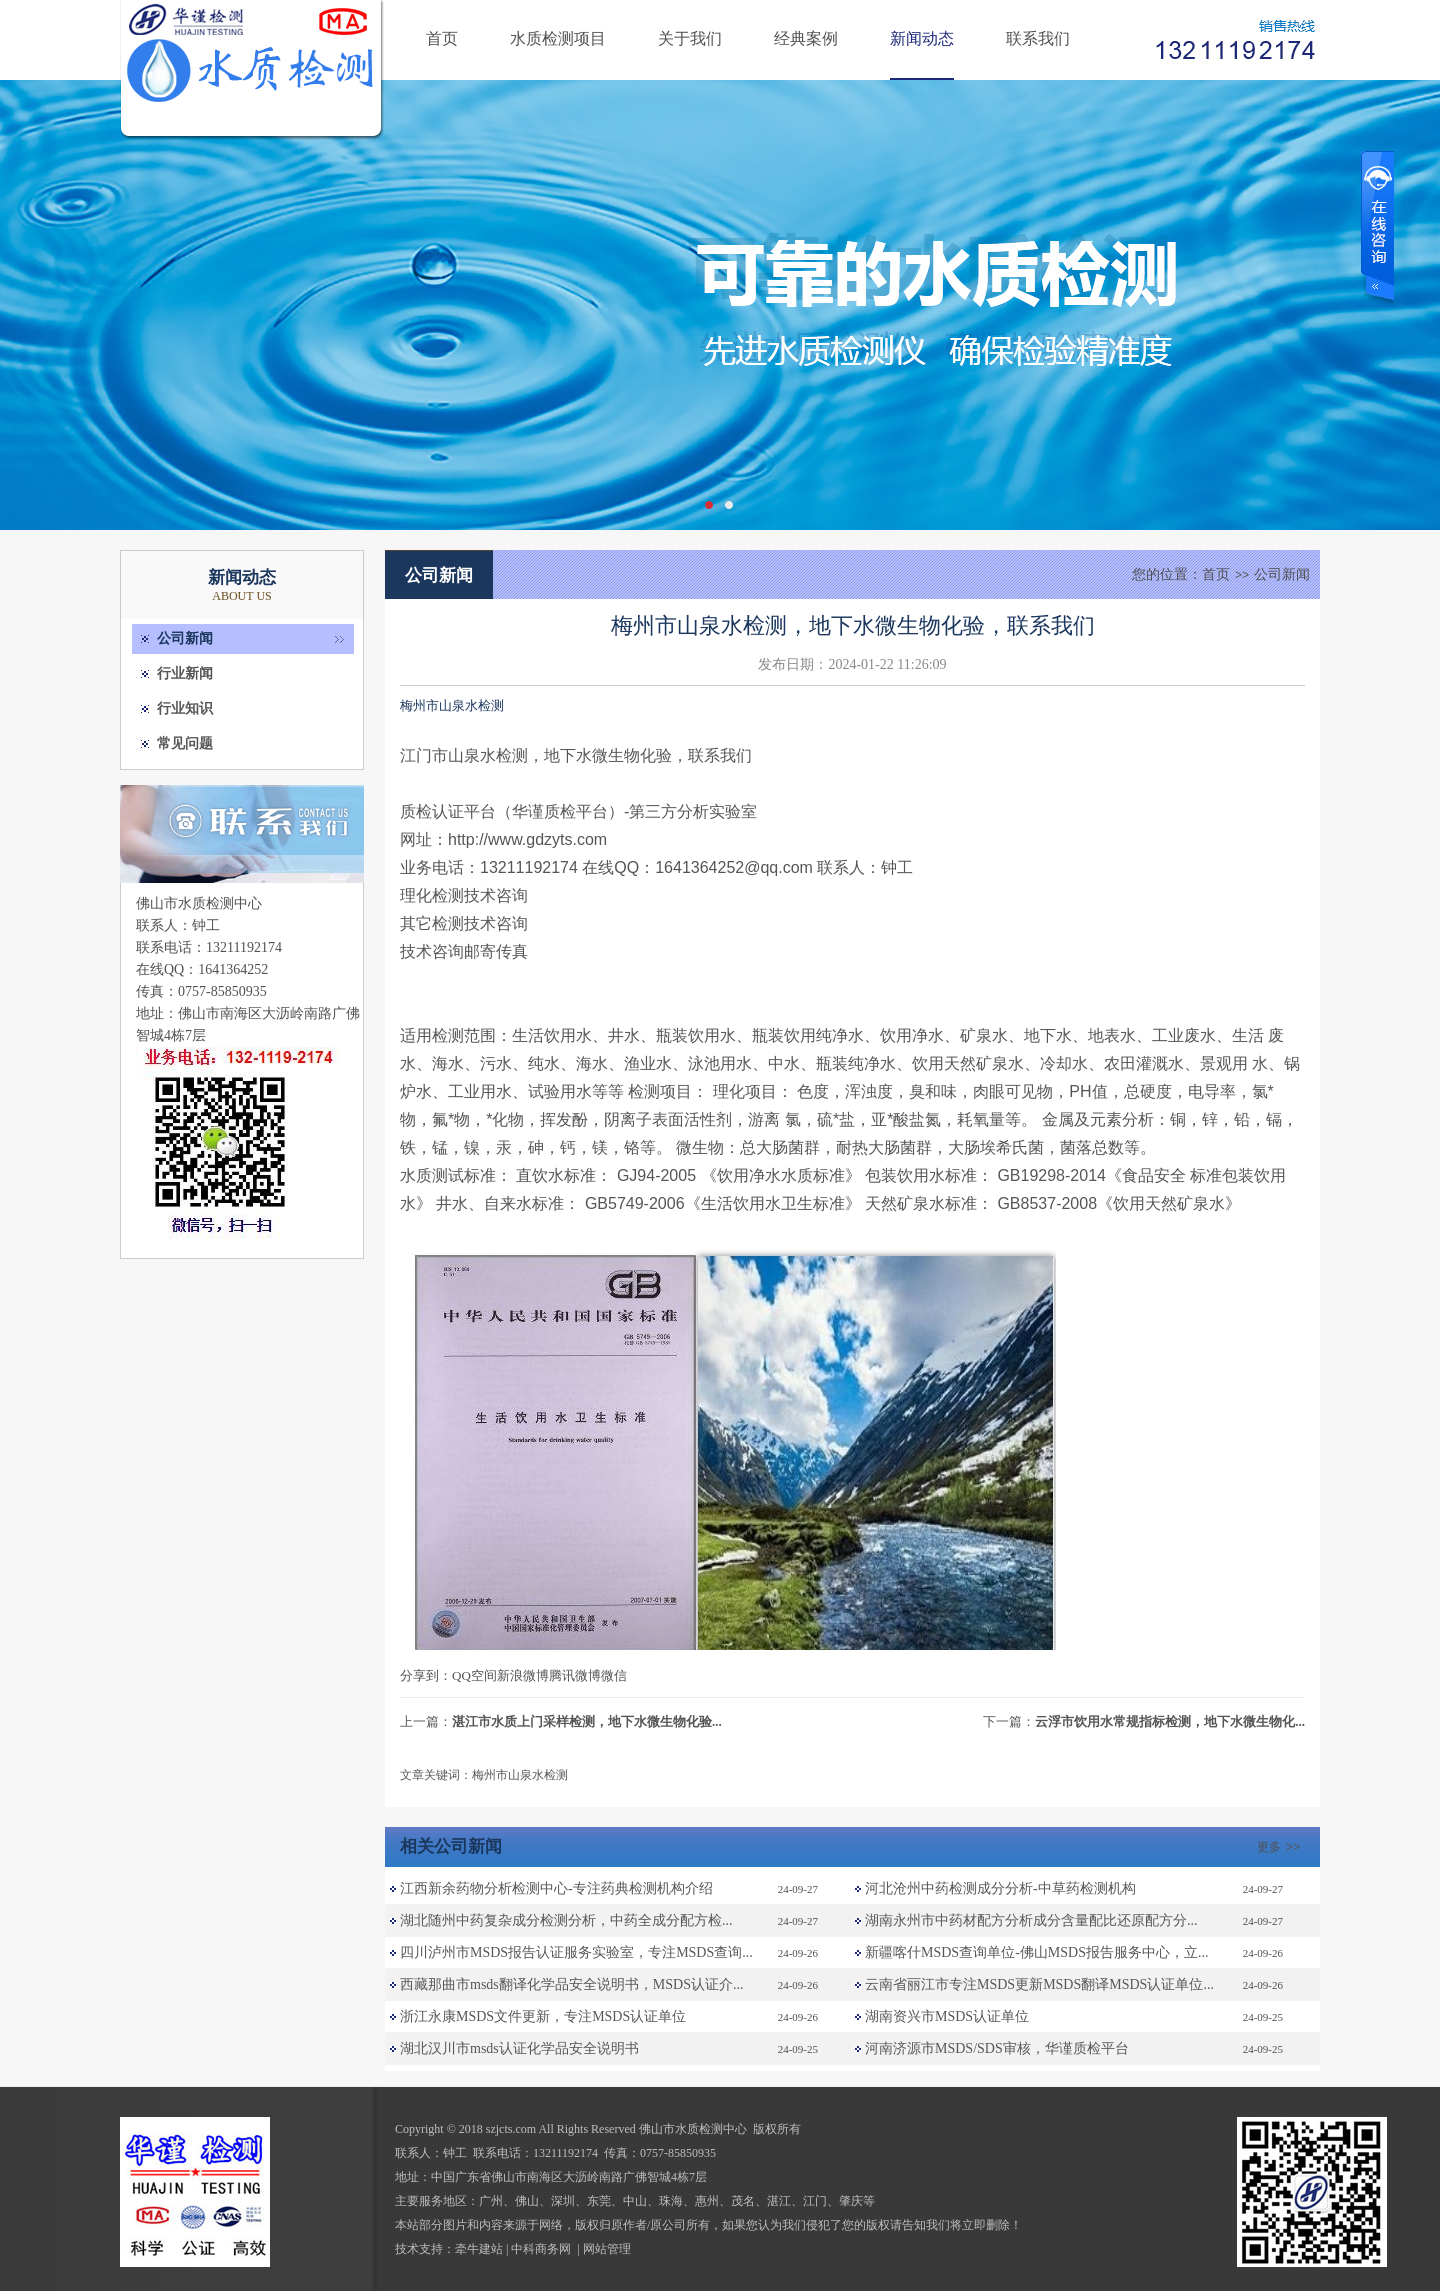 This screenshot has width=1440, height=2291. I want to click on 江西新余药物分析检测中心-专注药典检测机构介绍, so click(556, 1888).